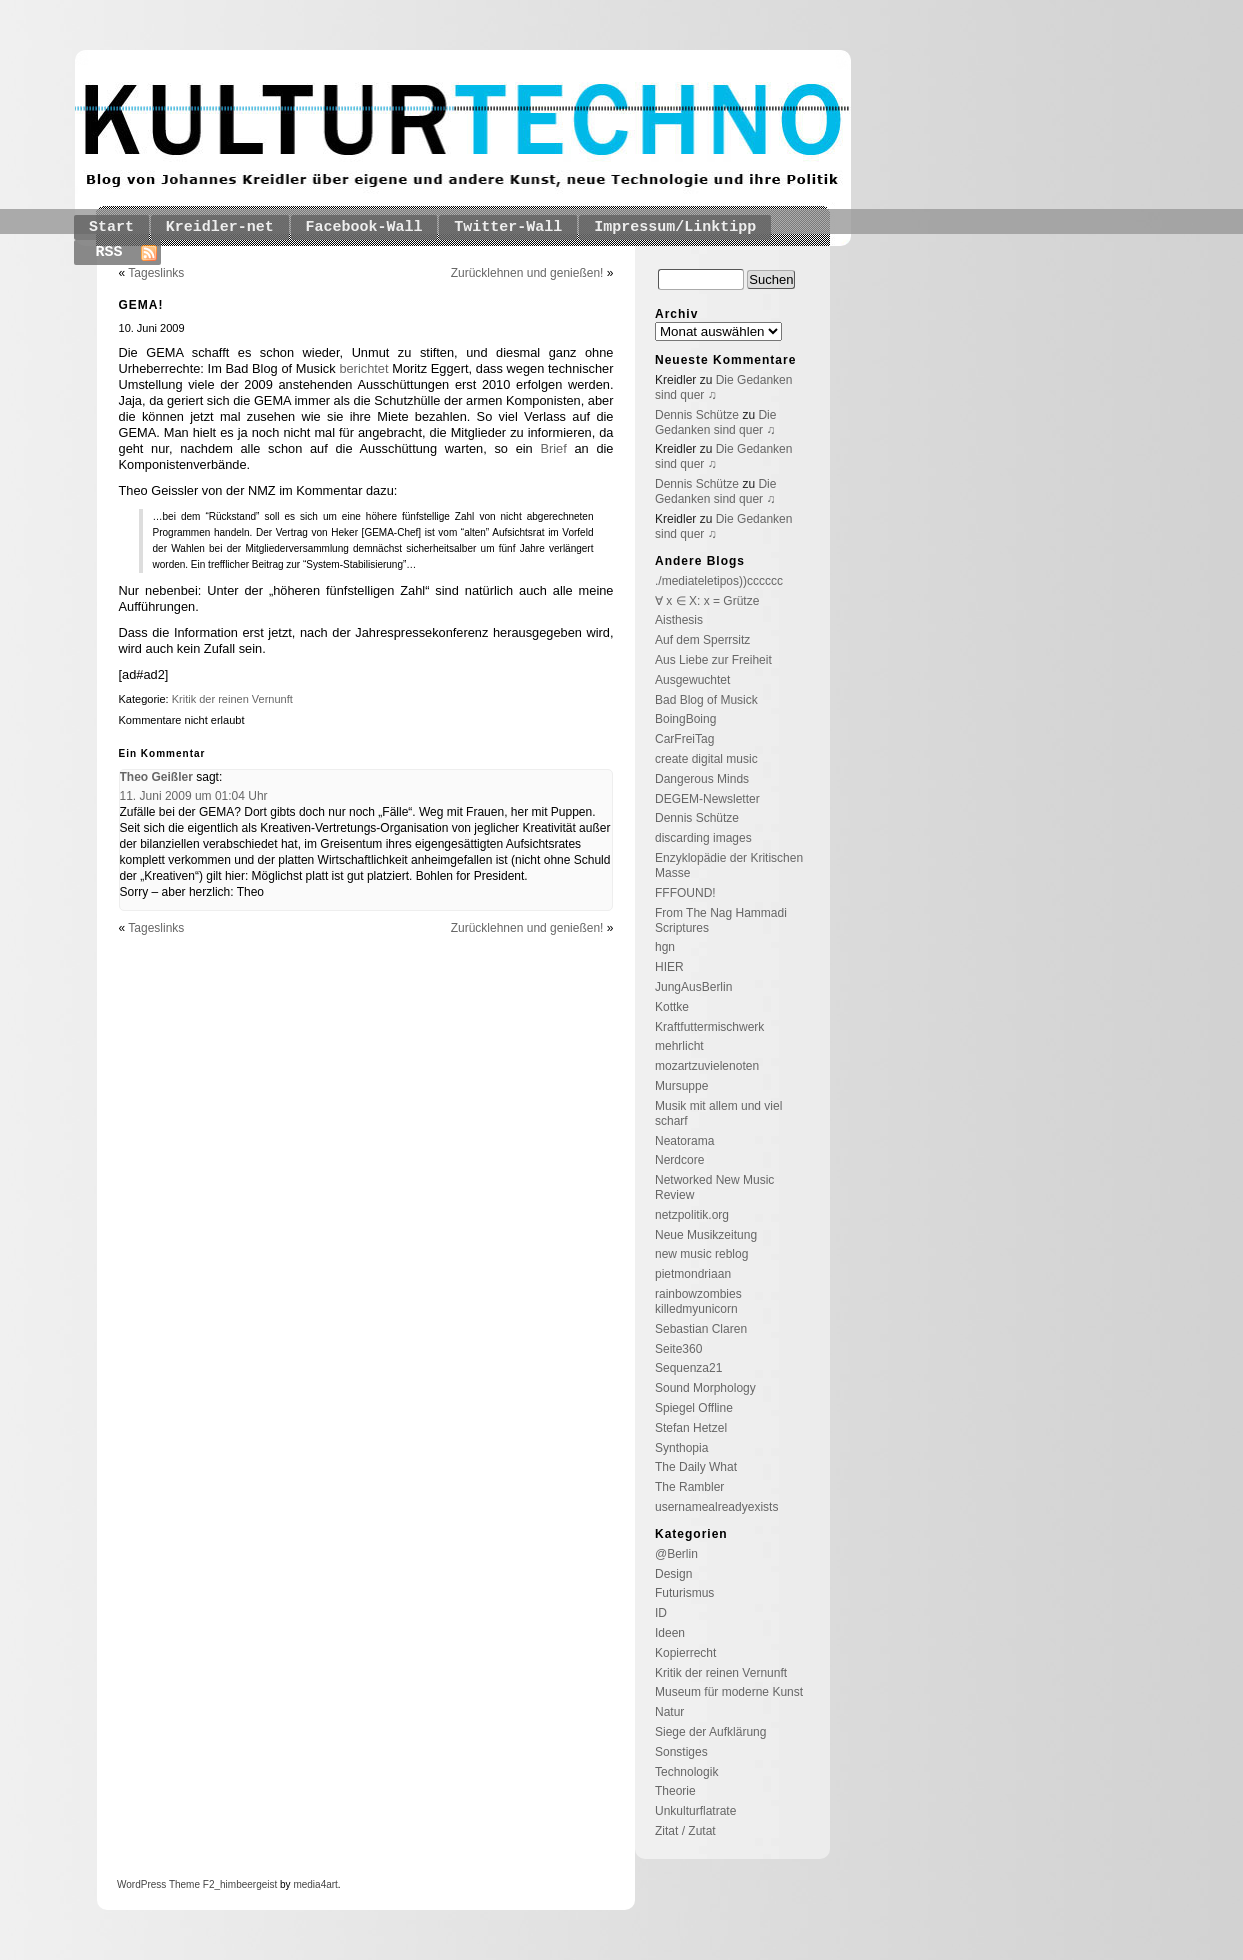 The width and height of the screenshot is (1243, 1960). Describe the element at coordinates (715, 422) in the screenshot. I see `Die Gedanken sind quer ♫` at that location.